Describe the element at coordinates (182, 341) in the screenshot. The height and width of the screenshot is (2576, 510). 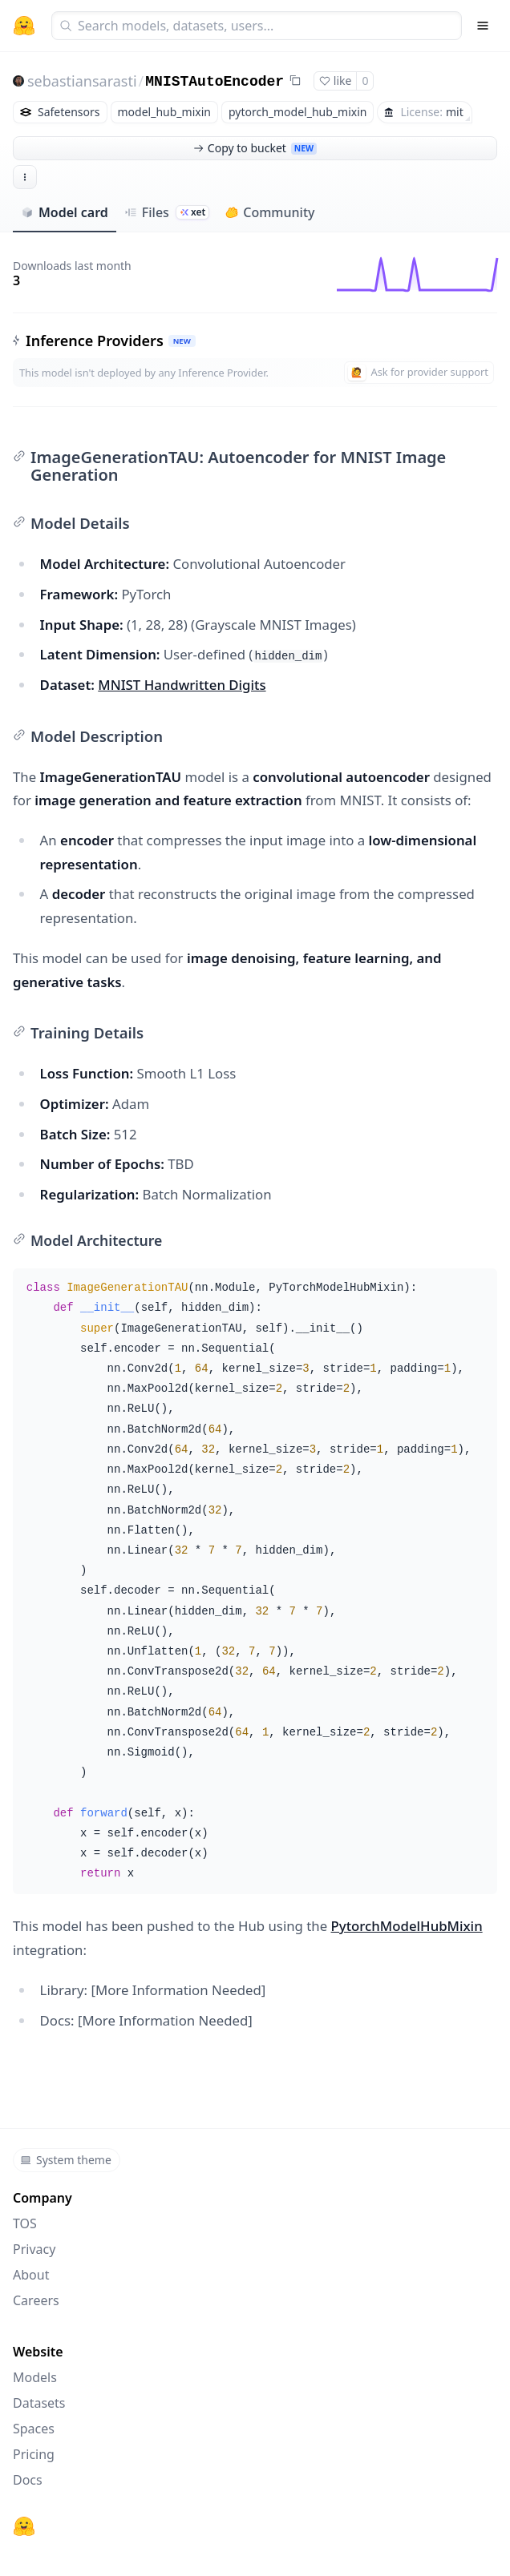
I see `NEW` at that location.